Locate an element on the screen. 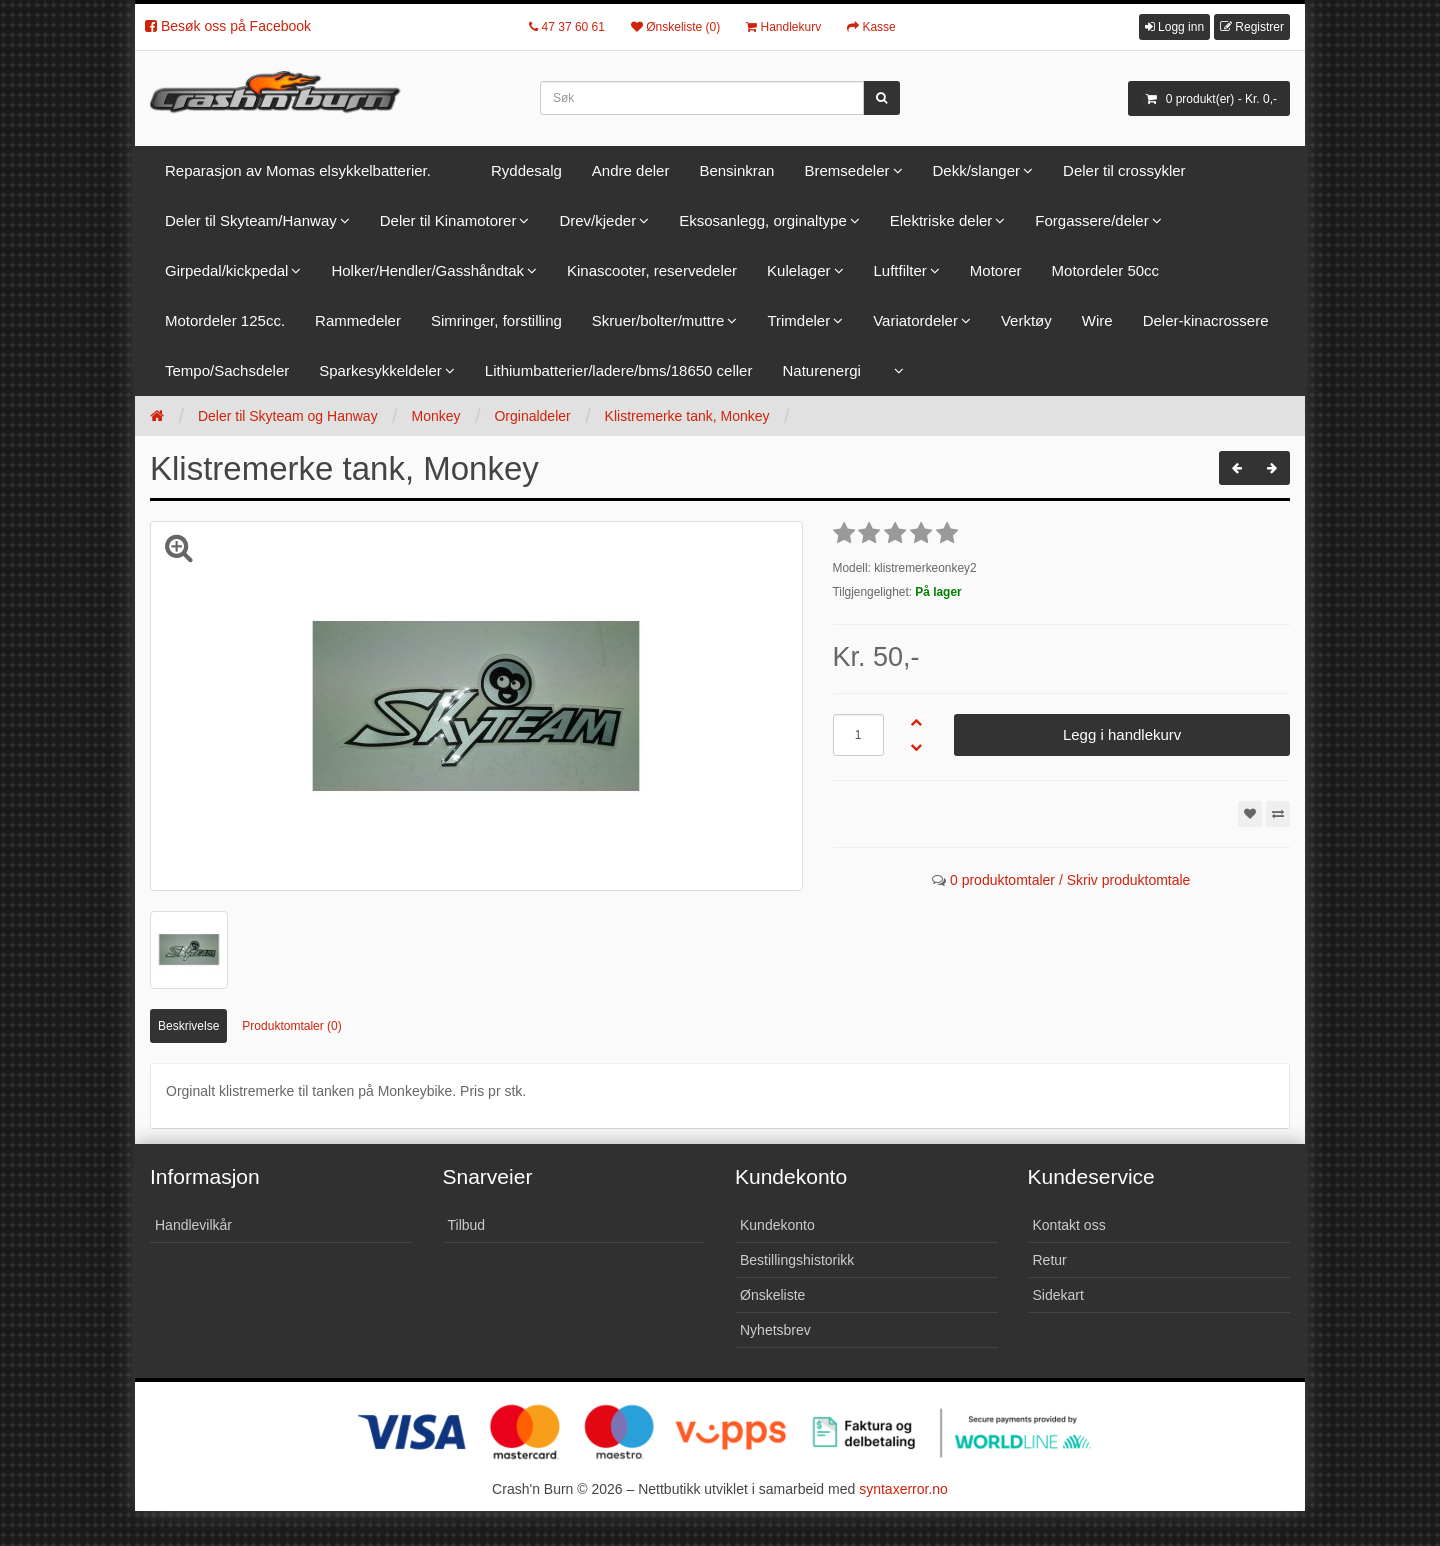  Legg i handlekurv is located at coordinates (1122, 734).